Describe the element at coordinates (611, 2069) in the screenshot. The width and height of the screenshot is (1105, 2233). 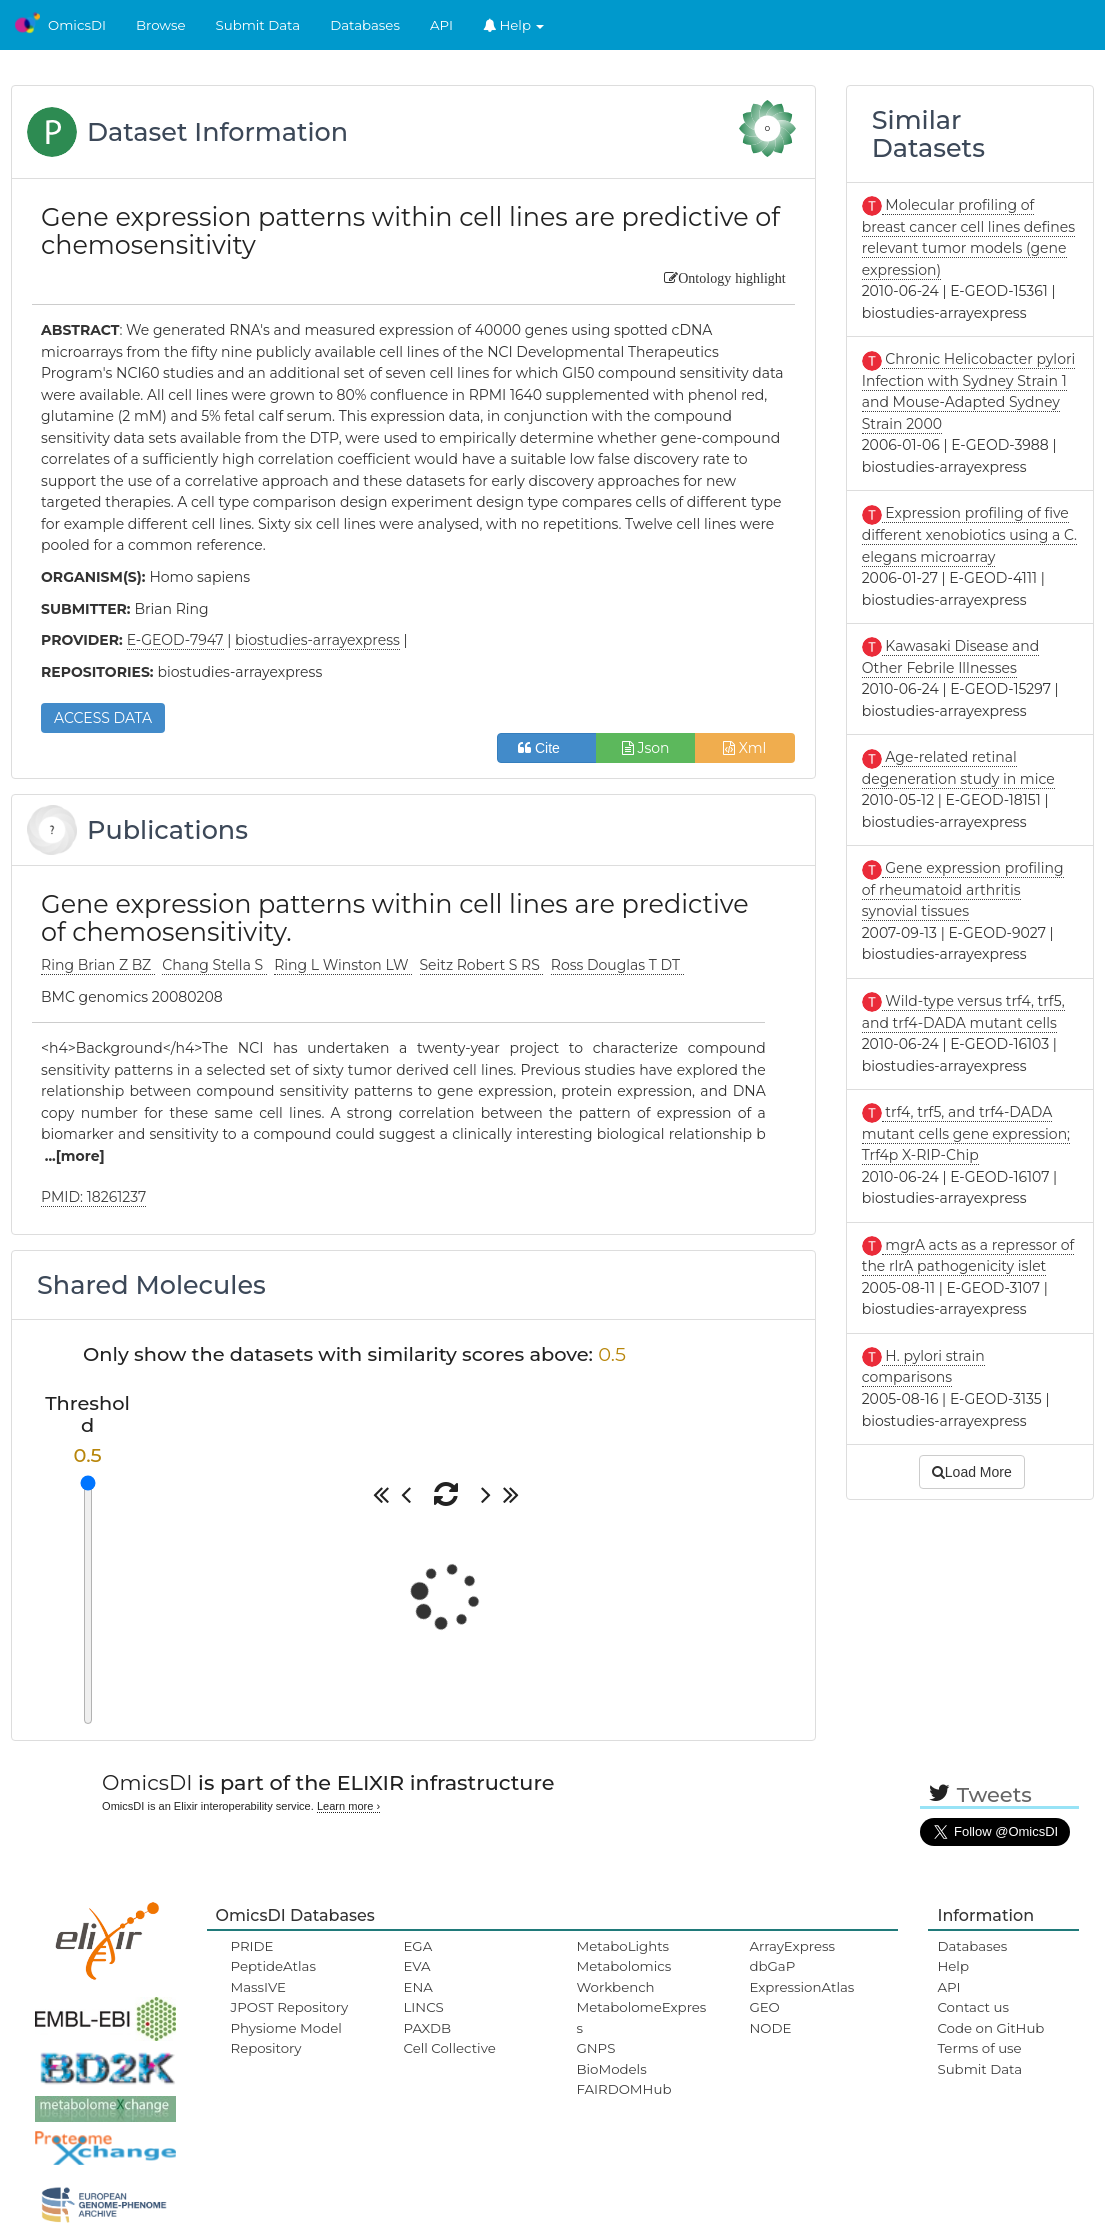
I see `BioModels` at that location.